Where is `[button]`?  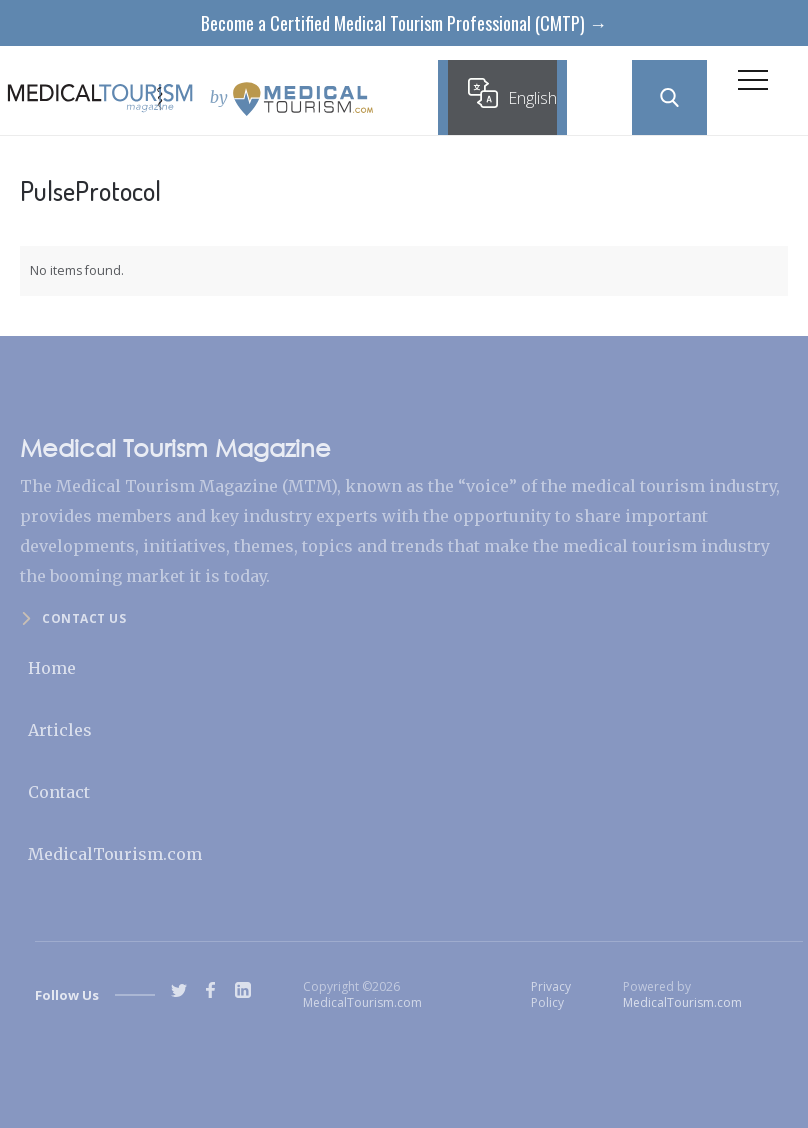
[button] is located at coordinates (753, 85).